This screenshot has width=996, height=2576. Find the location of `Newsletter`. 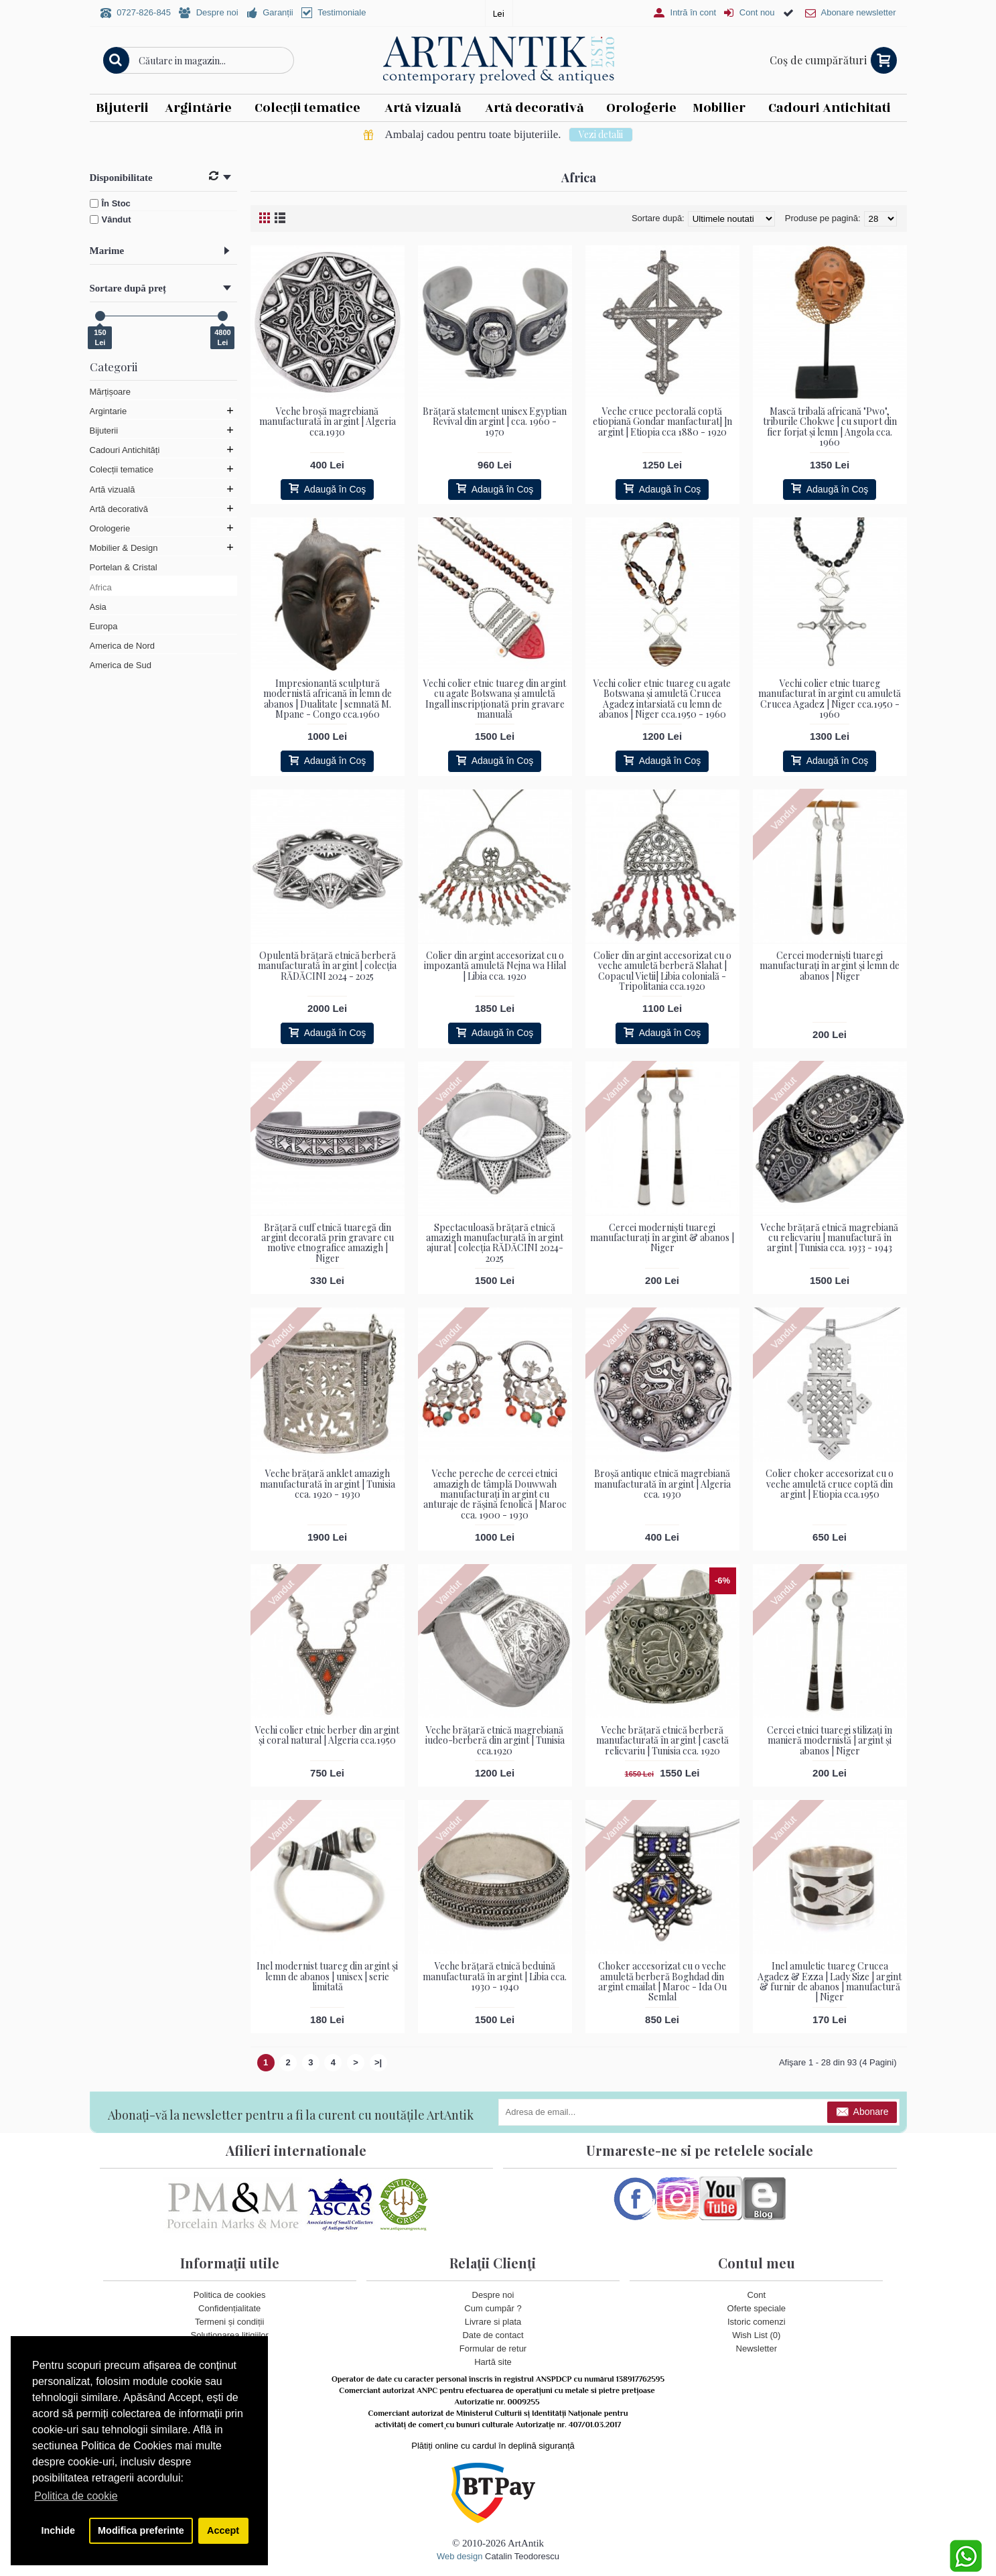

Newsletter is located at coordinates (756, 2349).